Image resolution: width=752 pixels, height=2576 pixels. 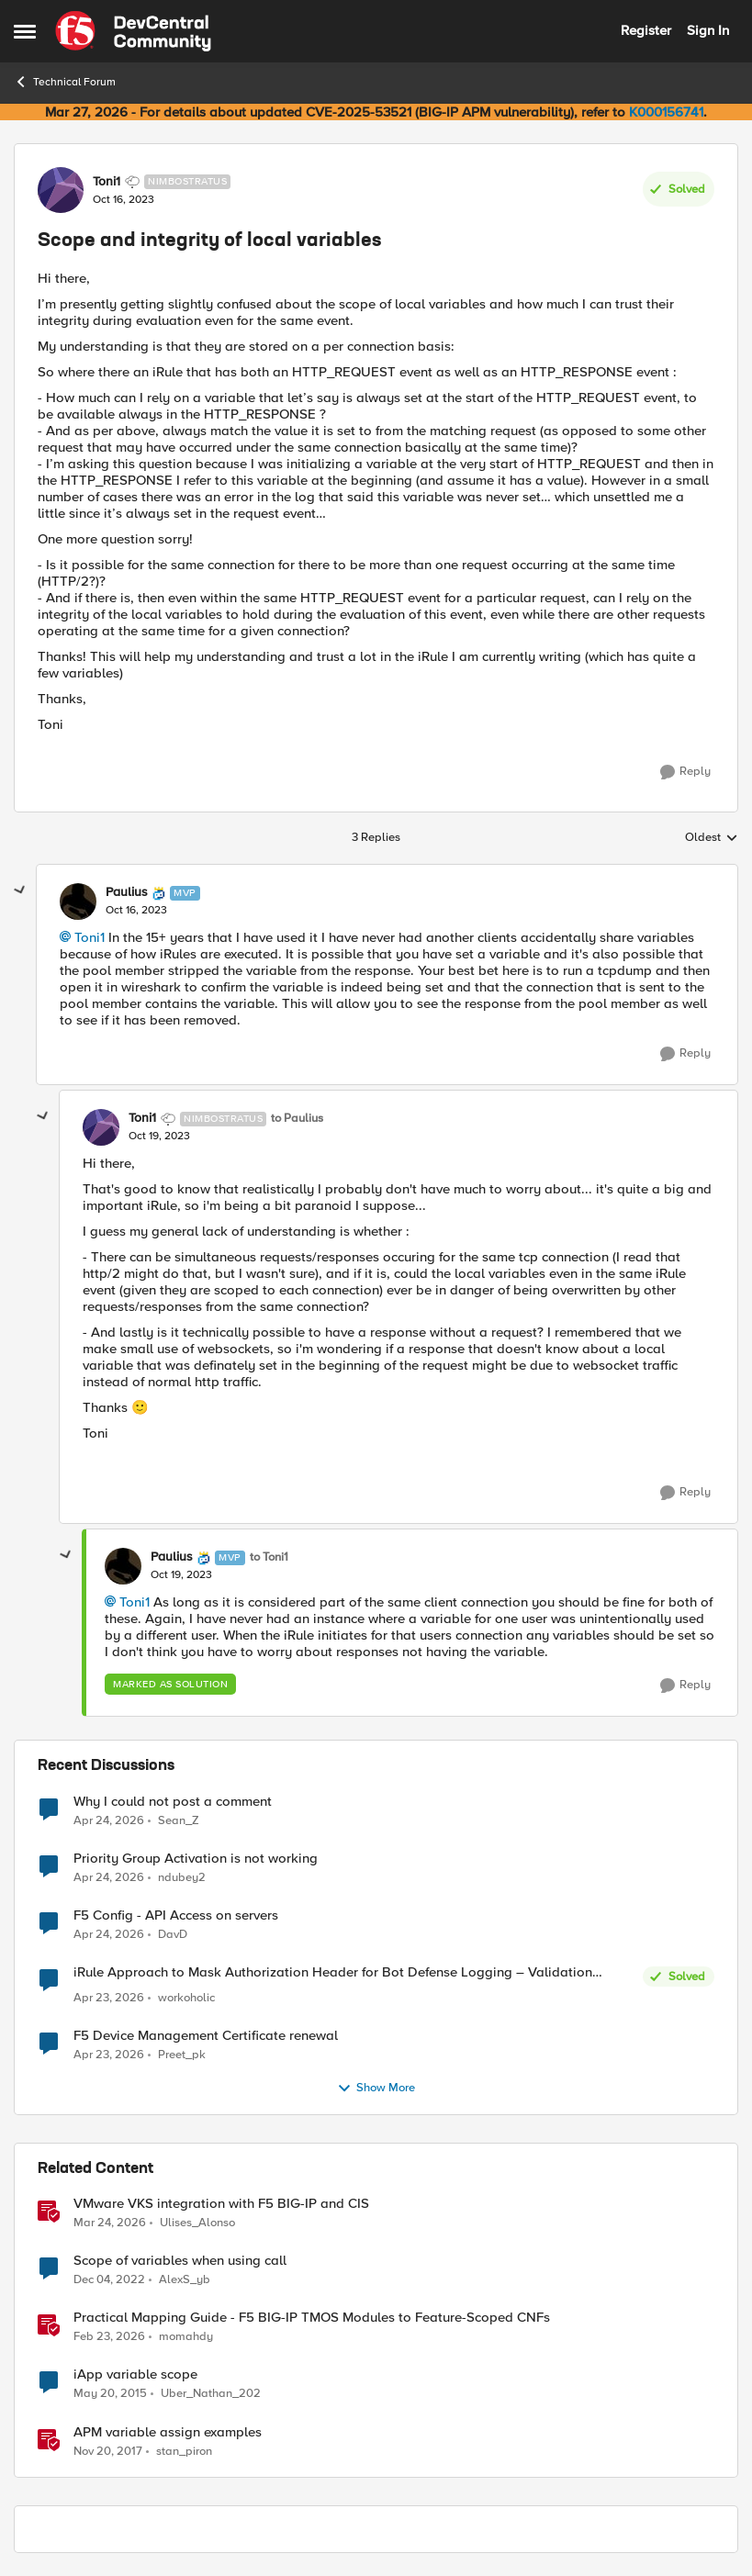 I want to click on Preet_pk [View Profile: Preet_pk,], so click(x=182, y=2055).